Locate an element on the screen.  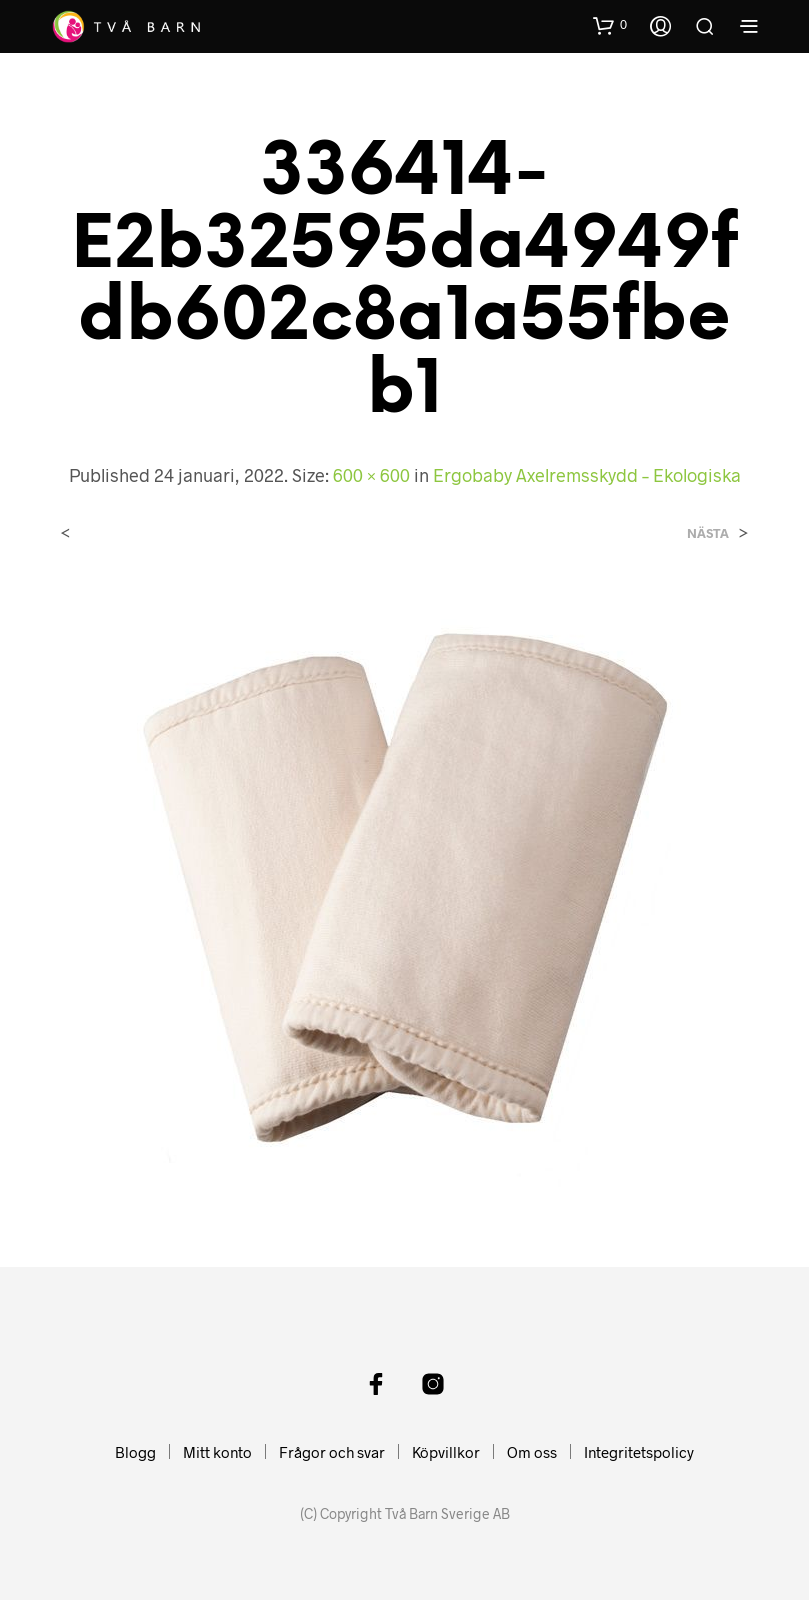
Mitt konto is located at coordinates (217, 1452).